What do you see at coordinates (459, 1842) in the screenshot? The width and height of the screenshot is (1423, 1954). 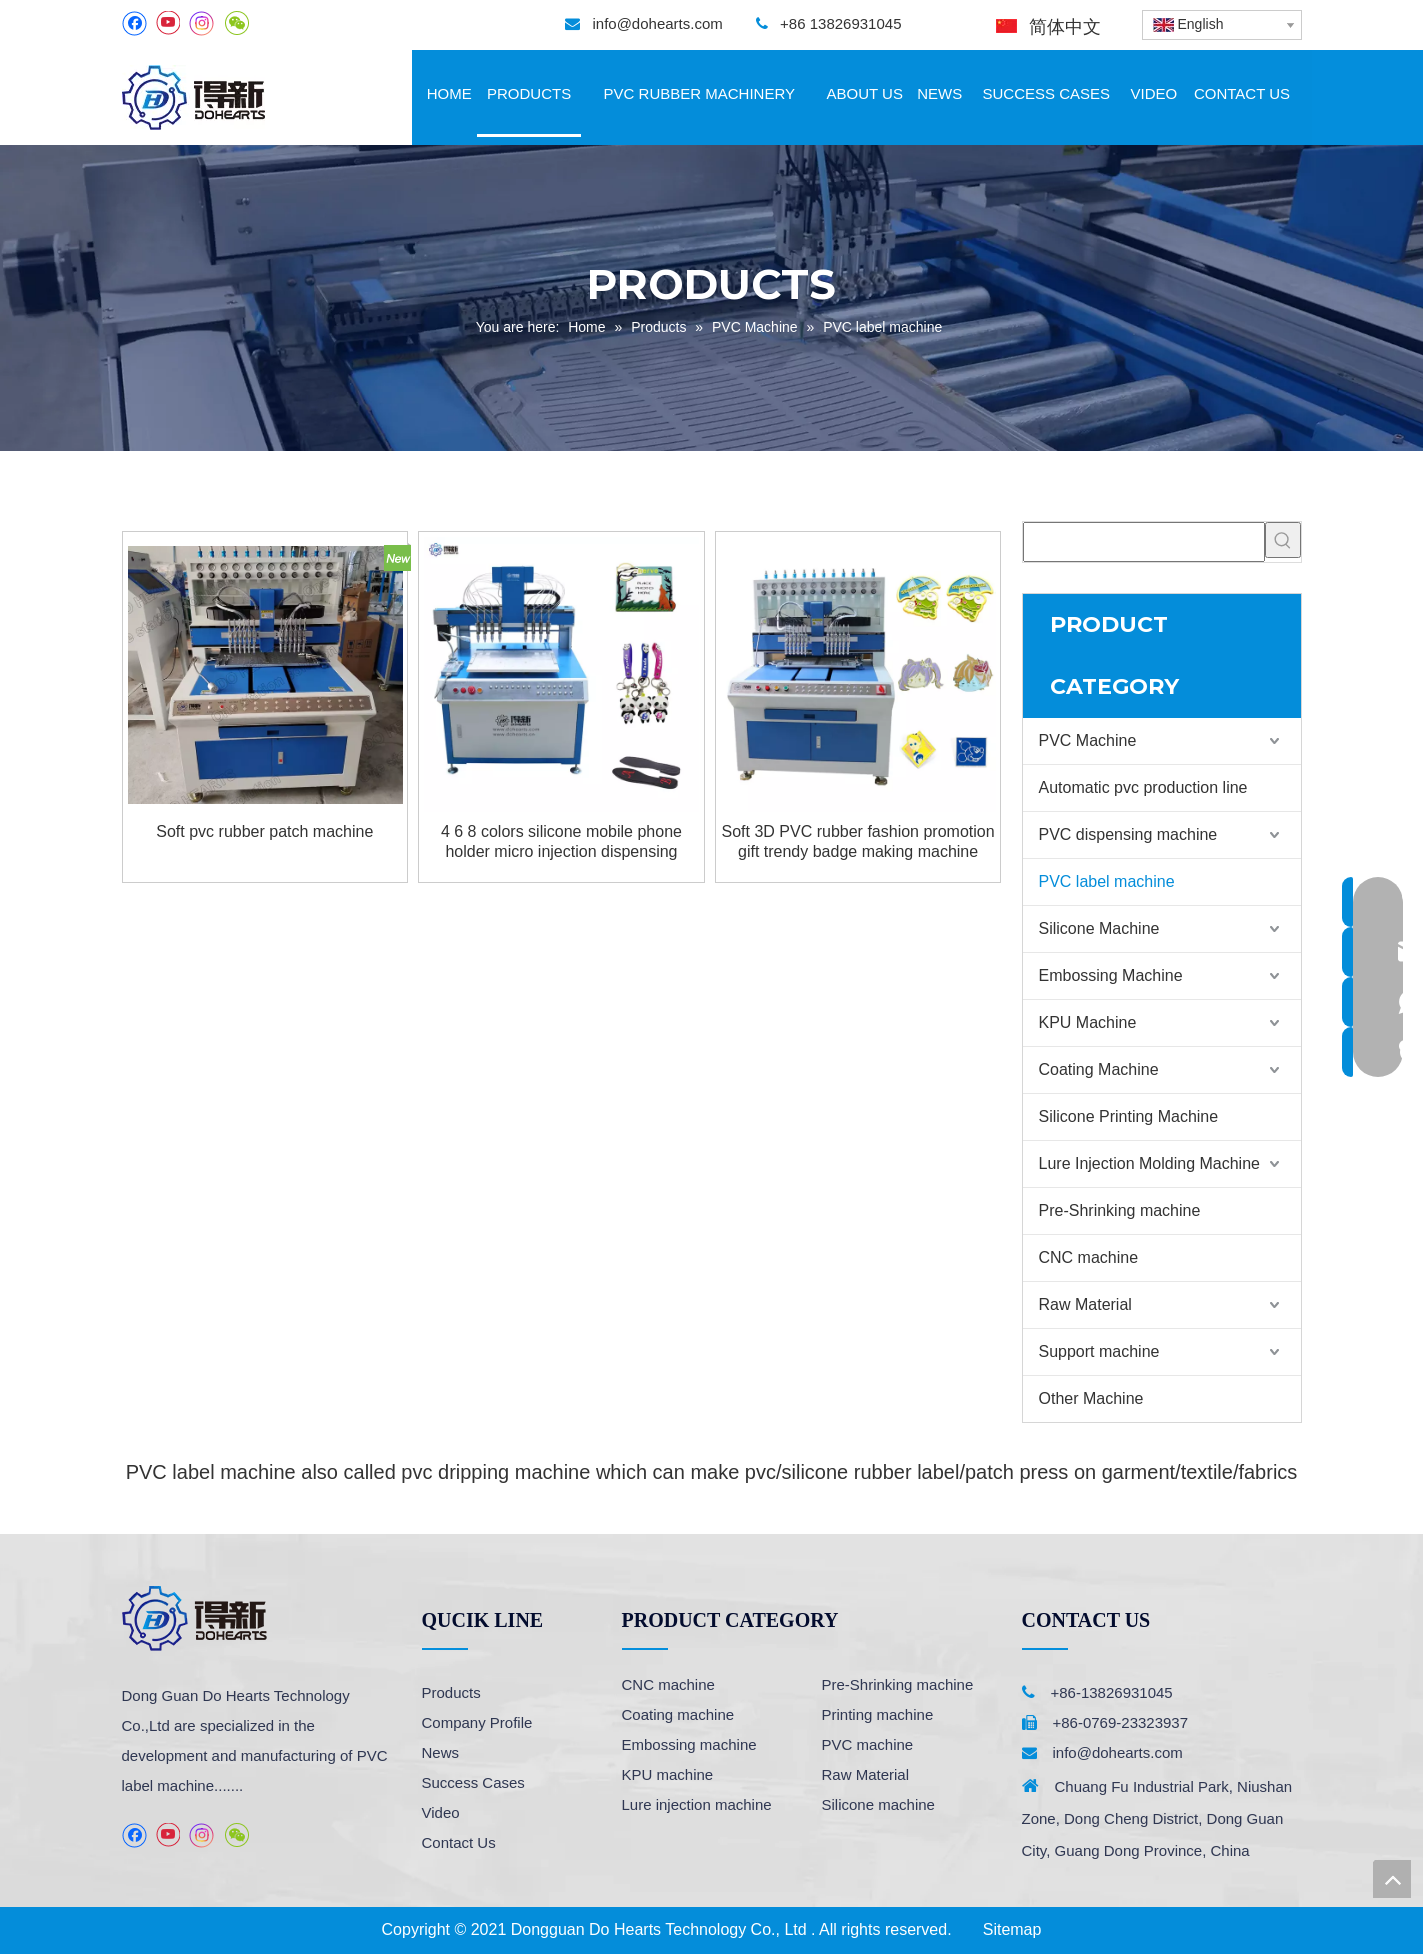 I see `Contact Us` at bounding box center [459, 1842].